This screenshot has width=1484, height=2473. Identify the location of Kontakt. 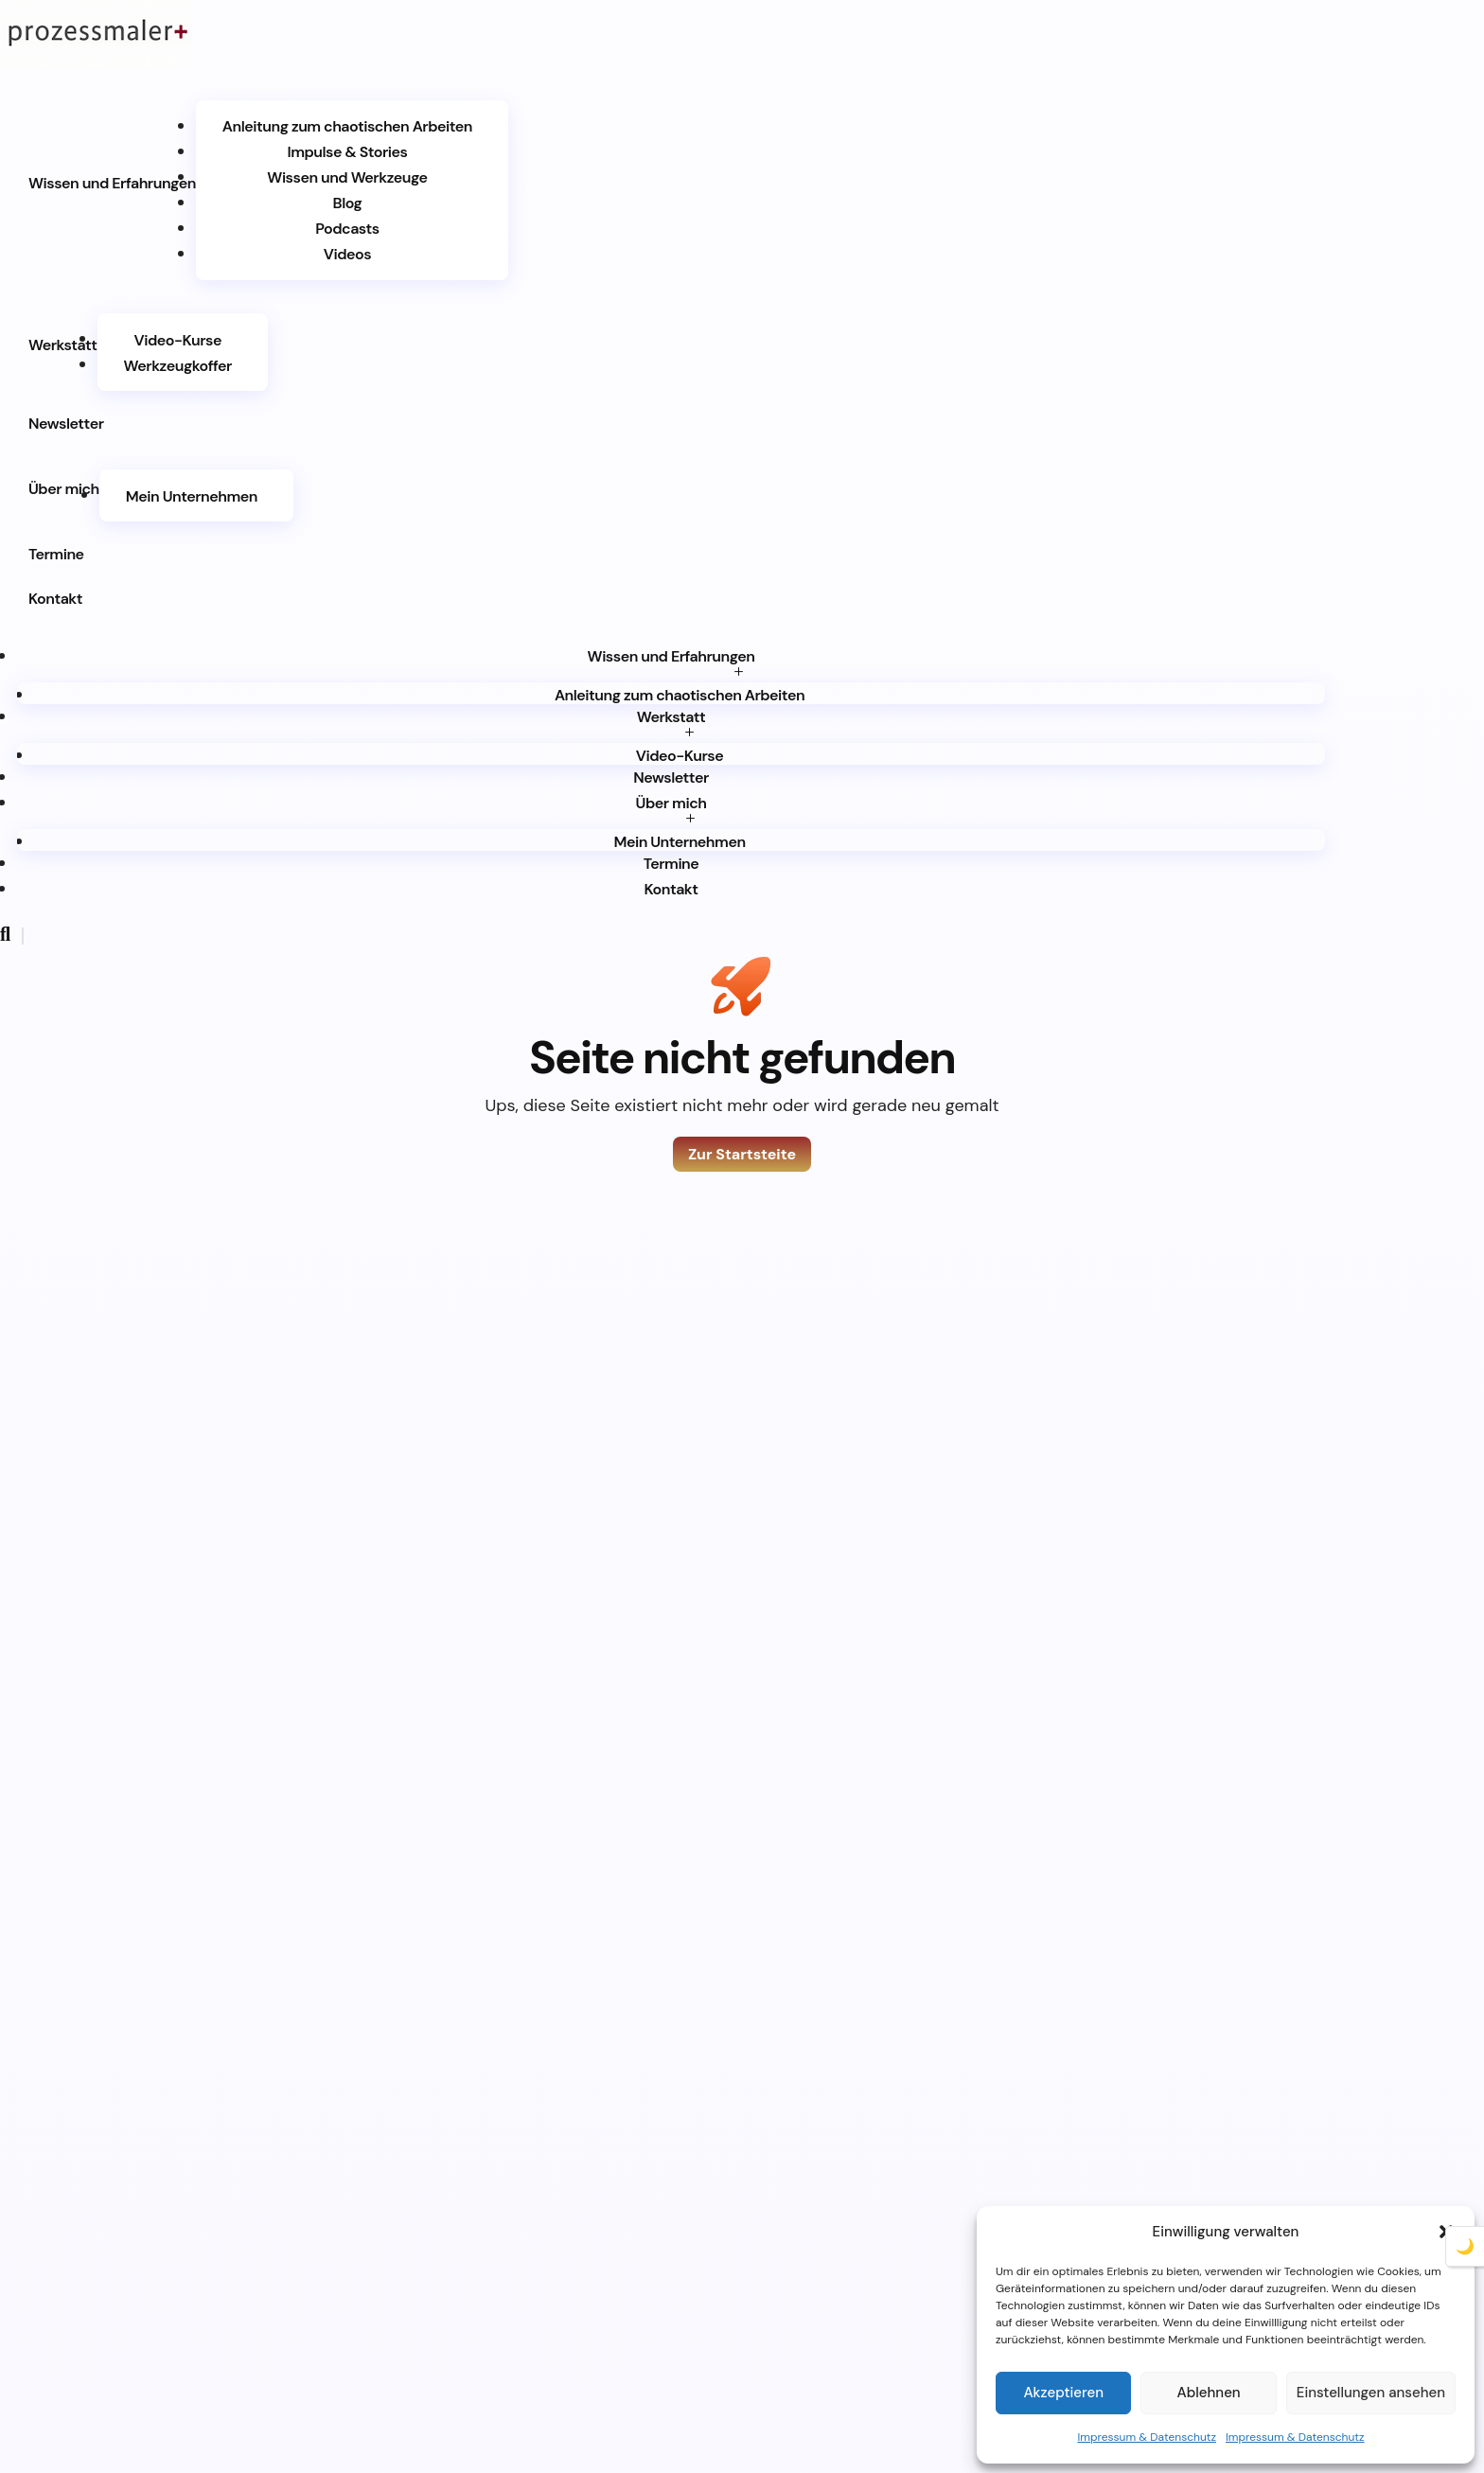
(55, 599).